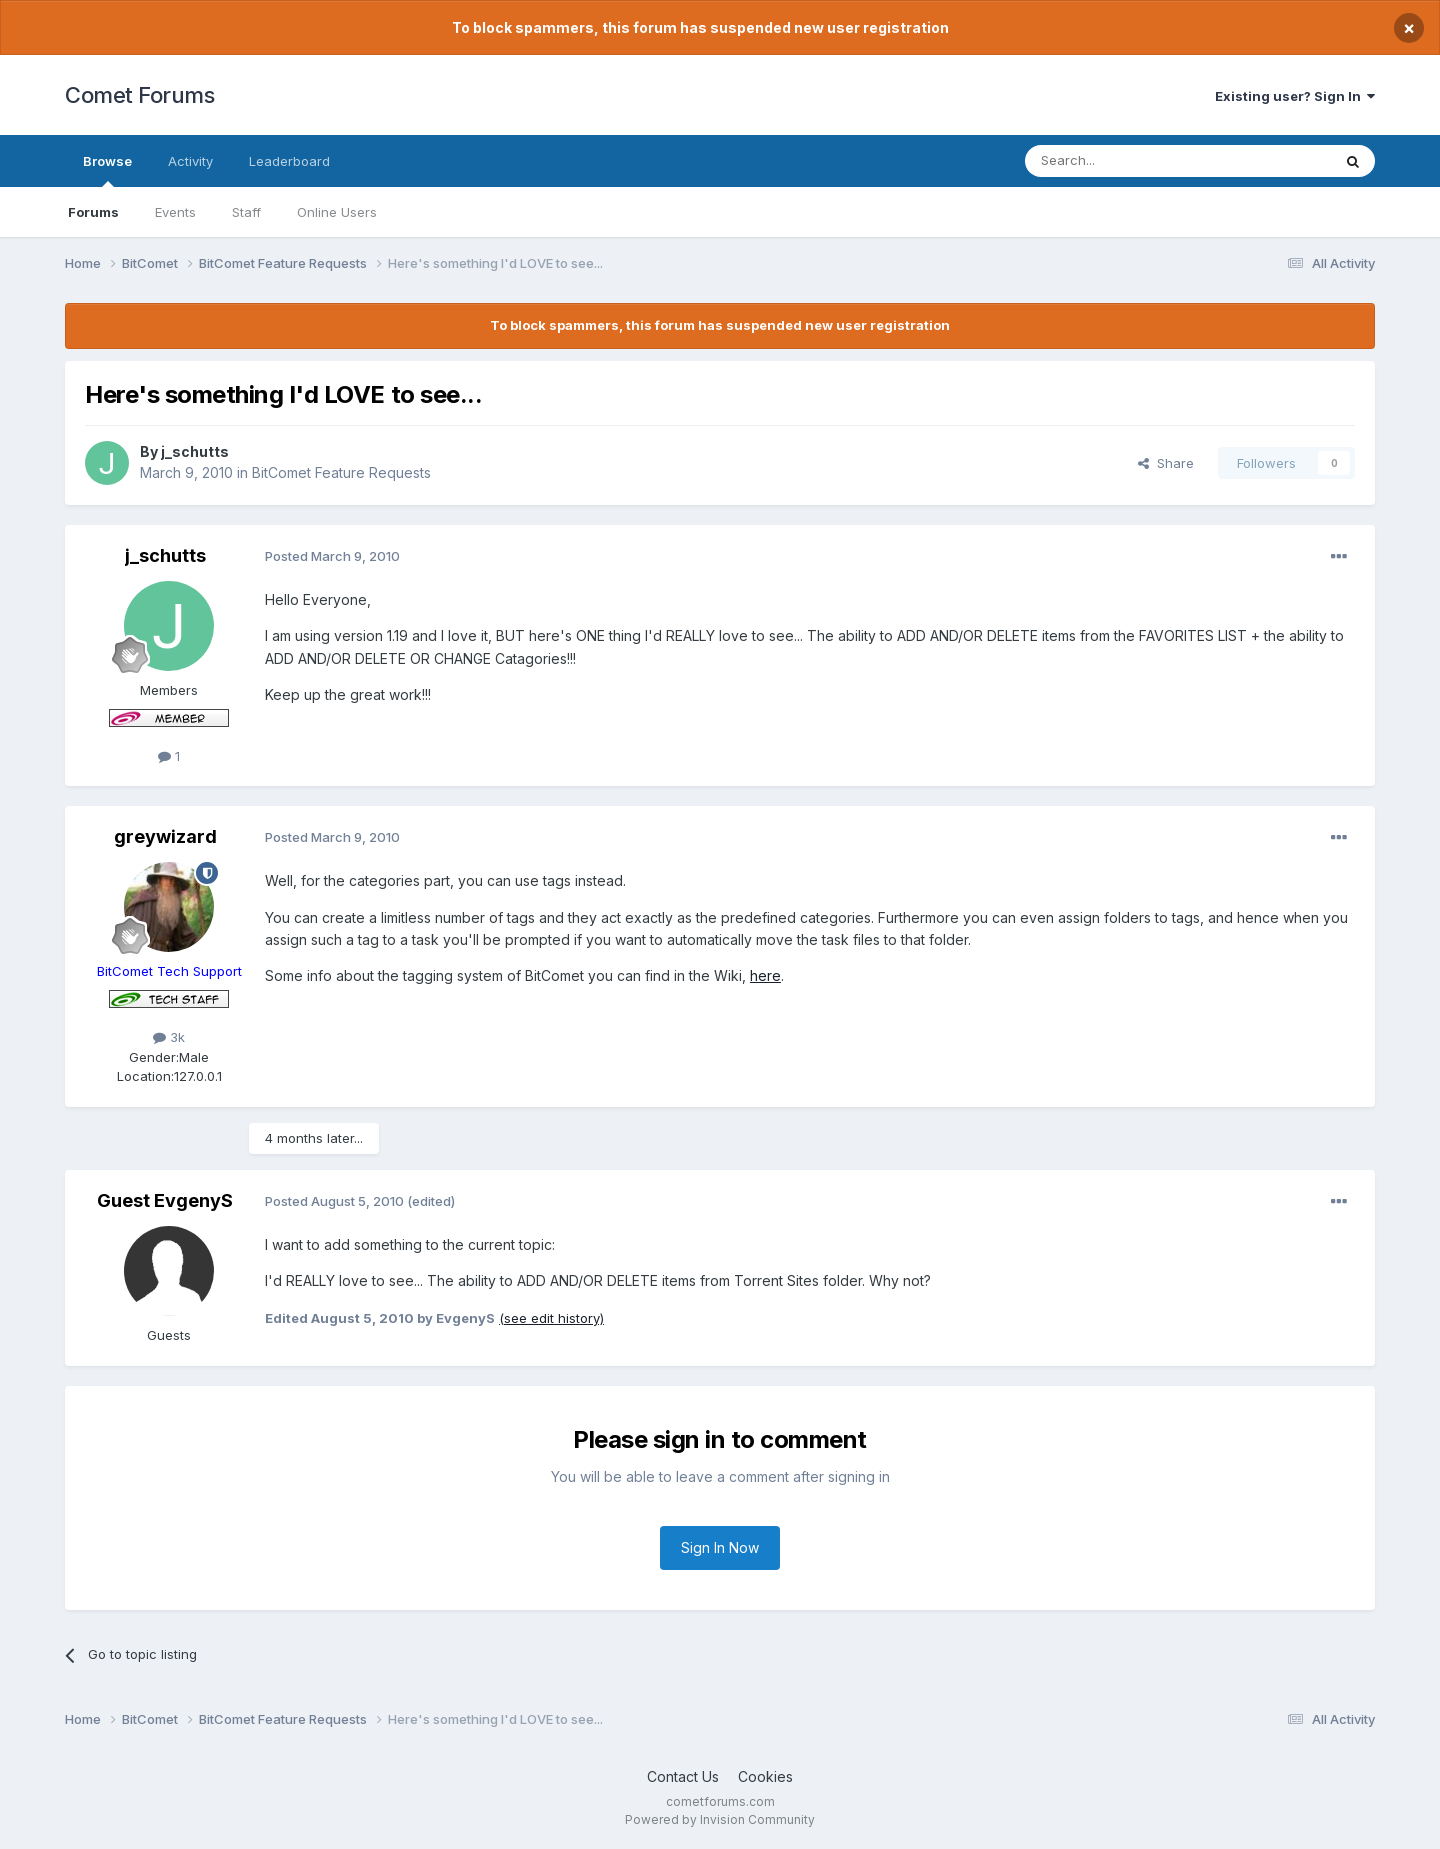 The image size is (1440, 1849). What do you see at coordinates (195, 451) in the screenshot?
I see `j_schutts` at bounding box center [195, 451].